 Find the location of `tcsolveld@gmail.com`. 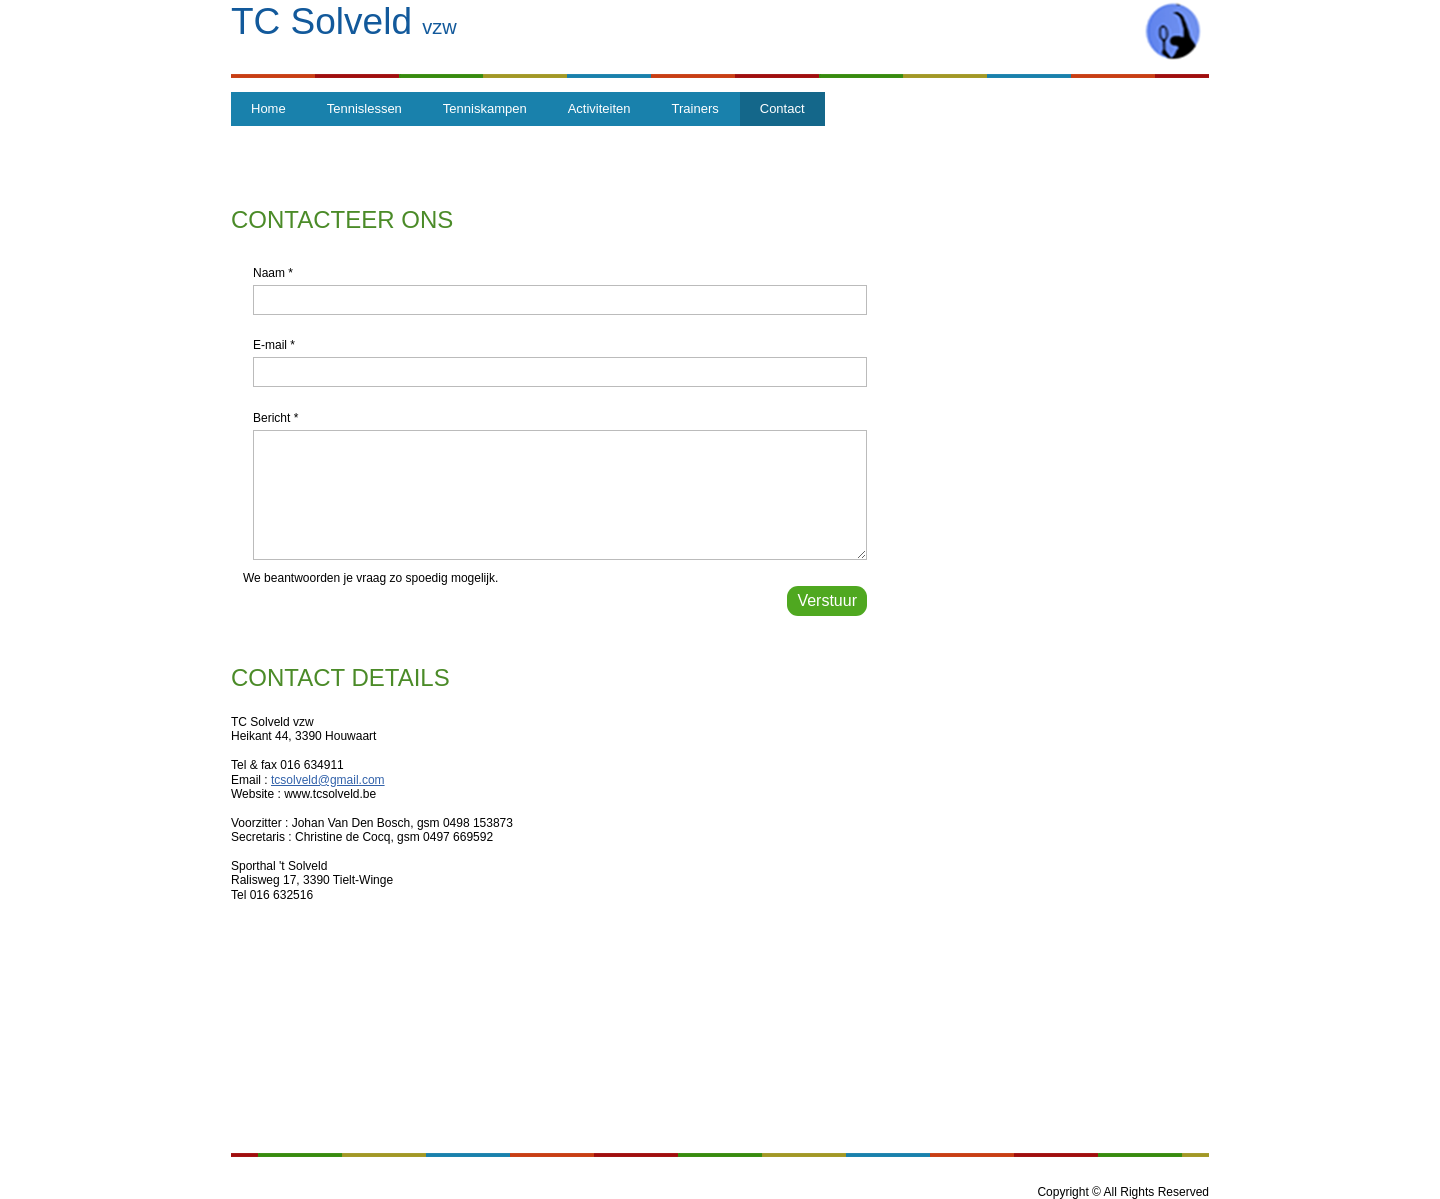

tcsolveld@gmail.com is located at coordinates (328, 780).